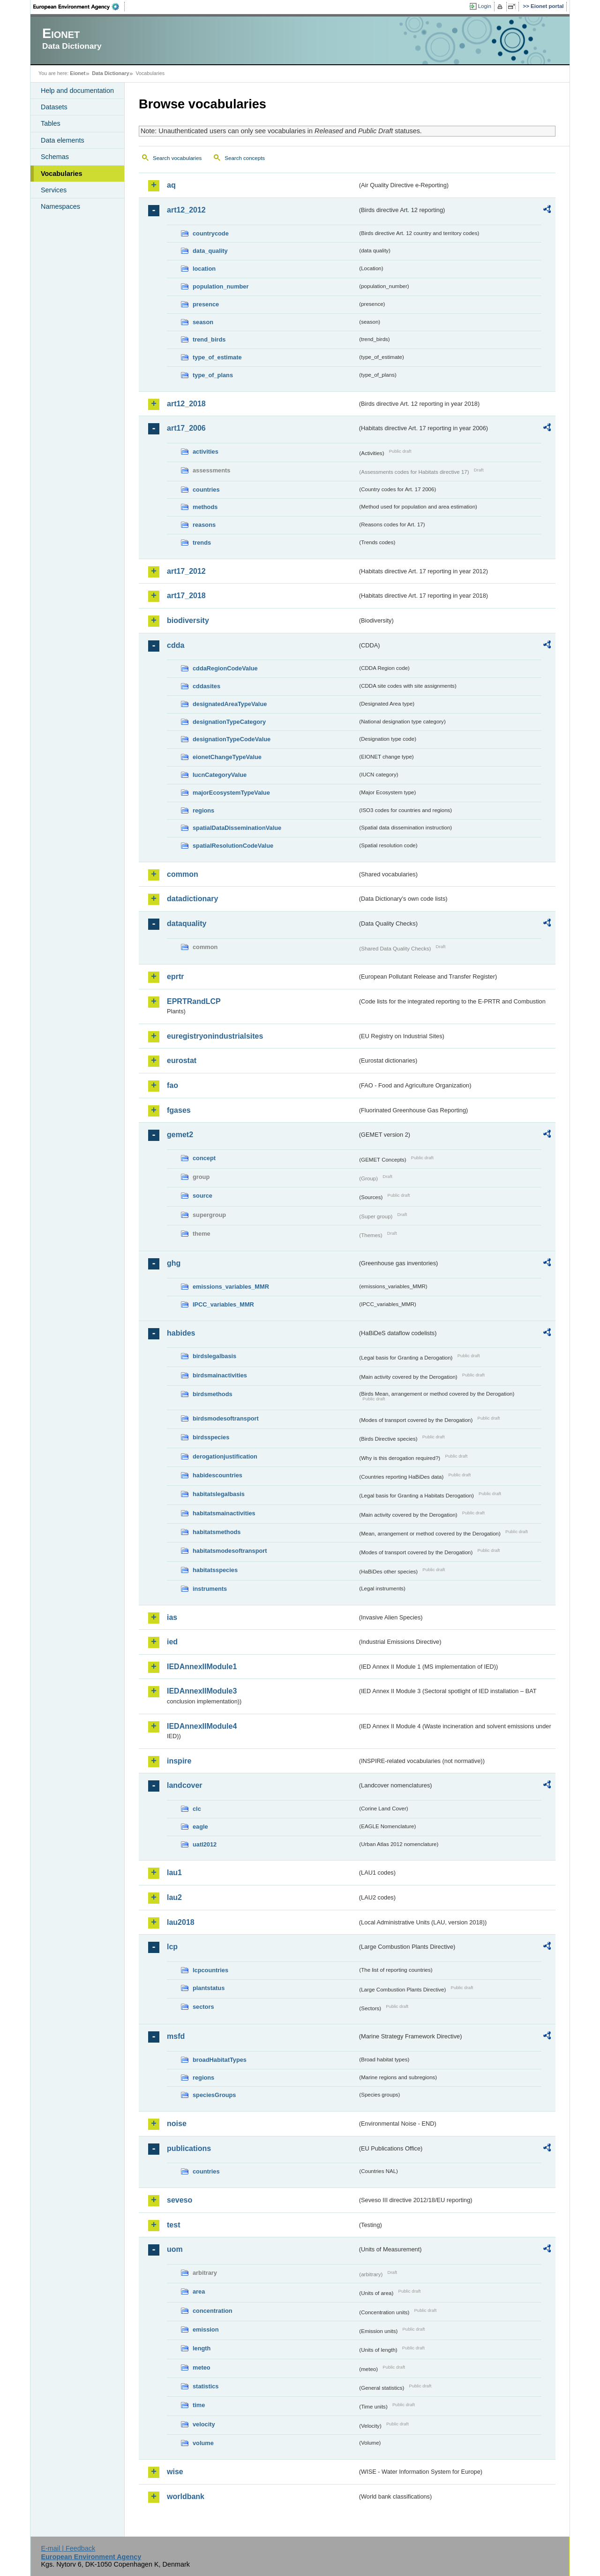  What do you see at coordinates (177, 2124) in the screenshot?
I see `noise` at bounding box center [177, 2124].